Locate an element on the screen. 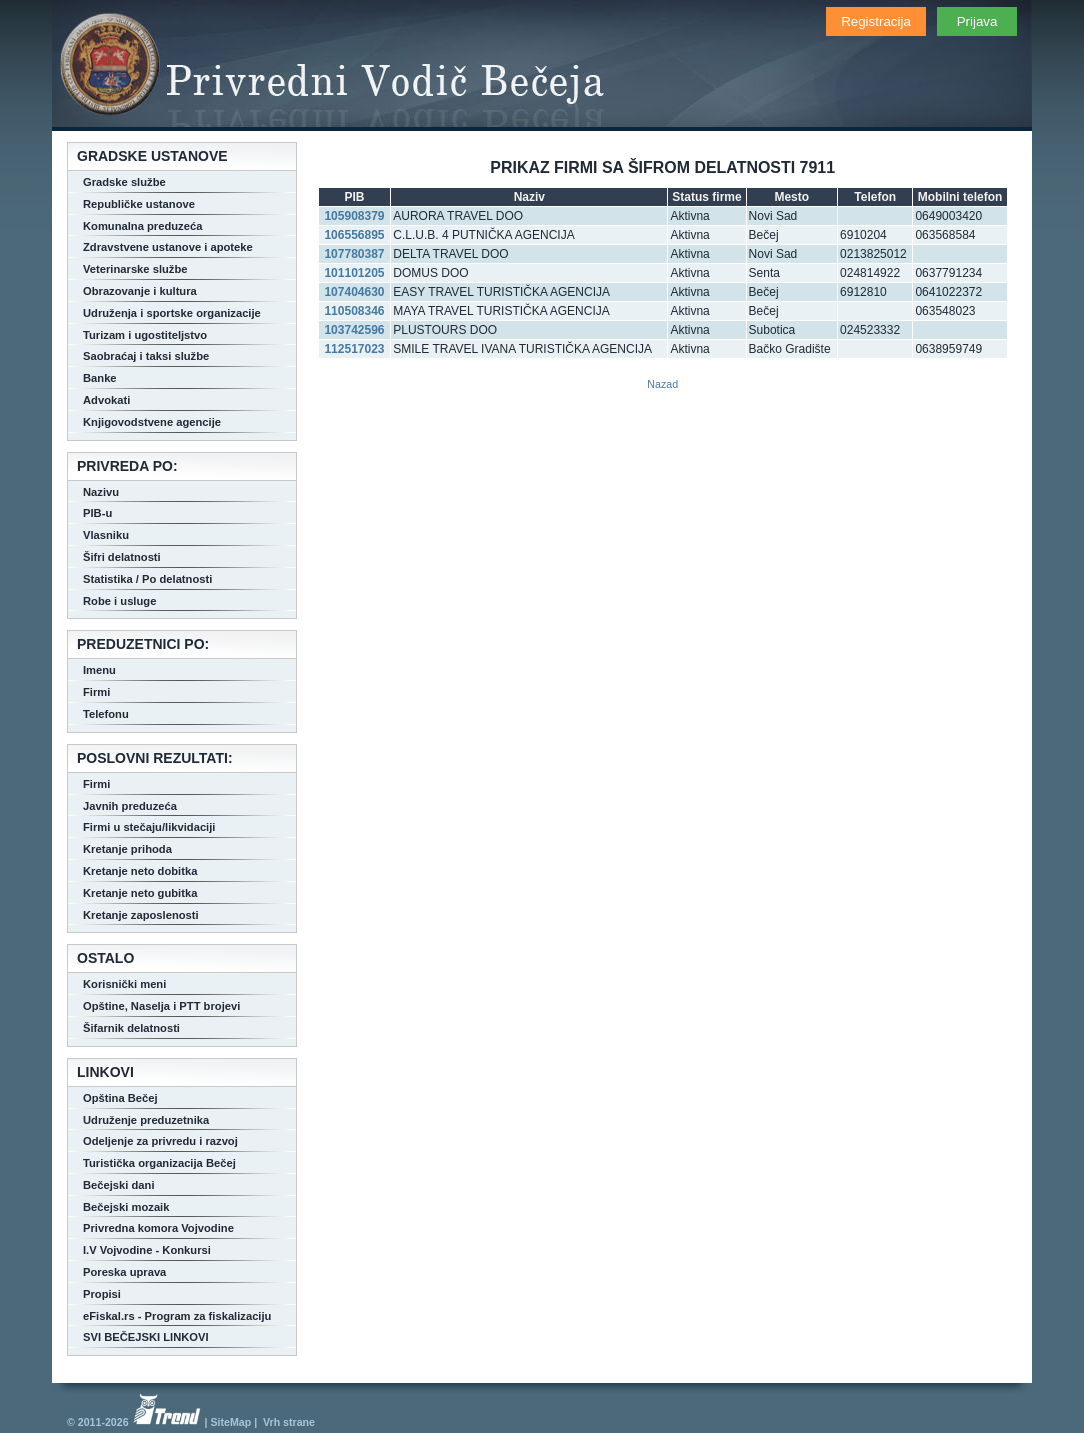 The width and height of the screenshot is (1084, 1433). Banke is located at coordinates (100, 378).